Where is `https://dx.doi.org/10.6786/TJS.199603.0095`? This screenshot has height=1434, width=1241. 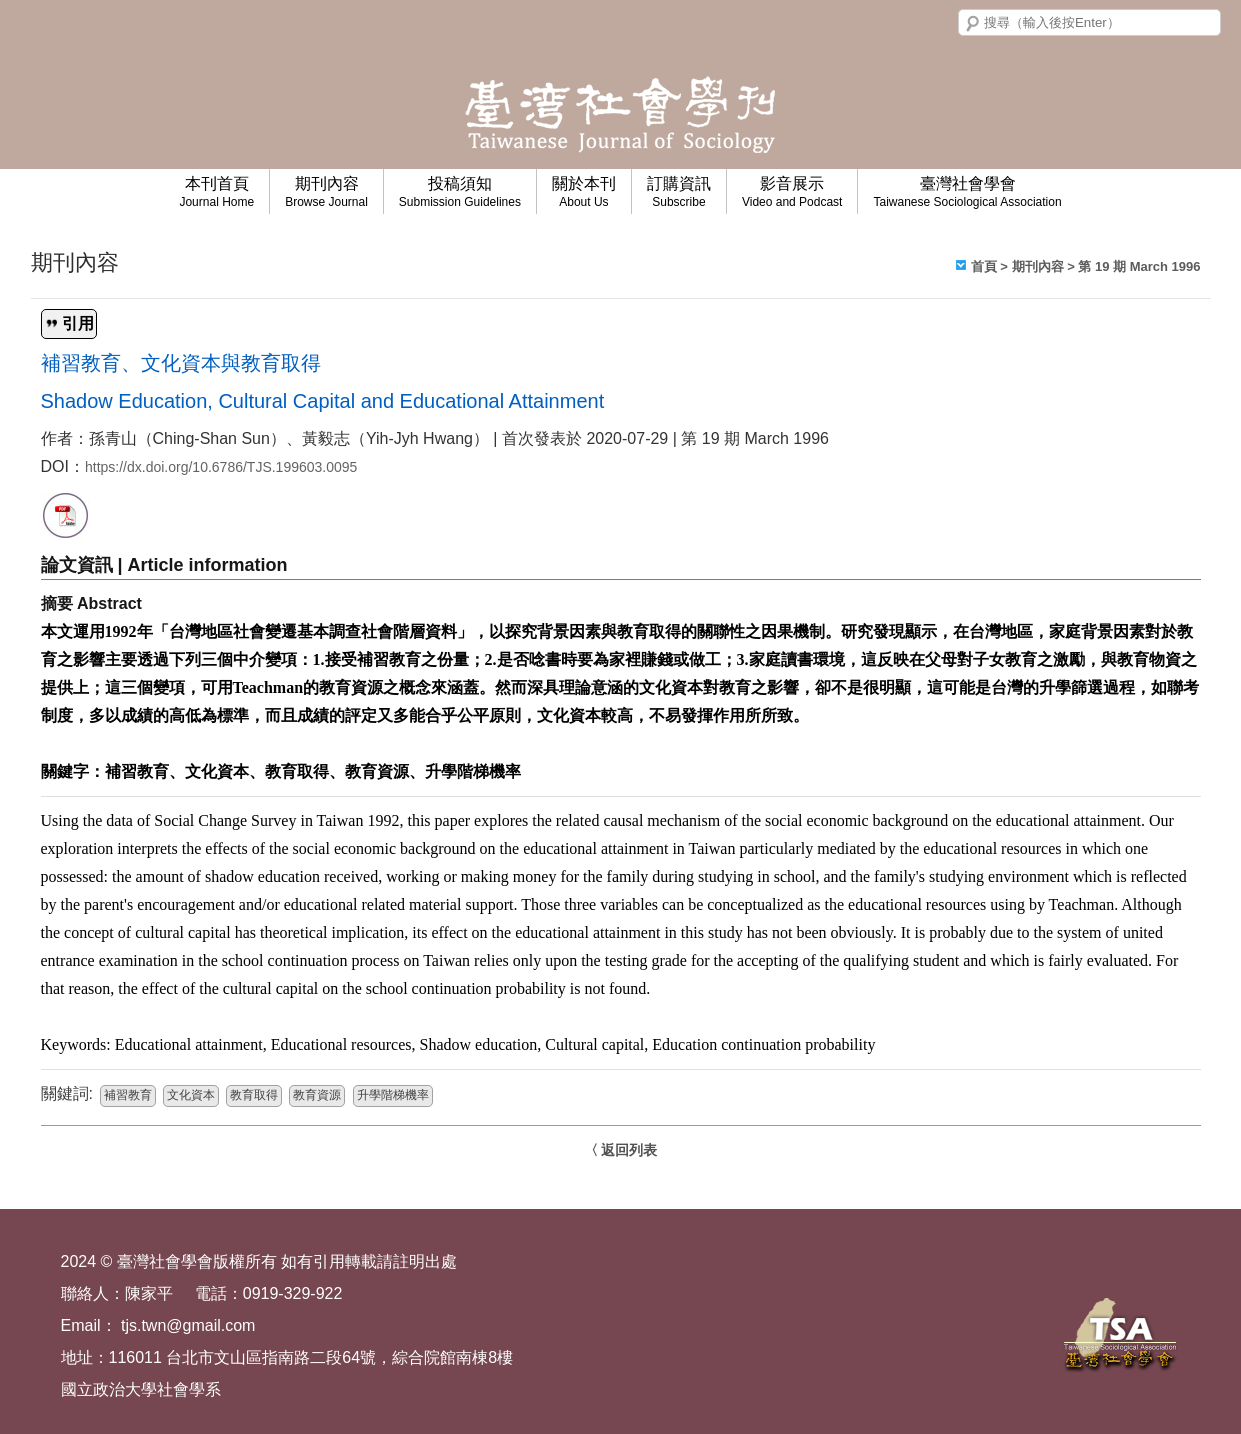 https://dx.doi.org/10.6786/TJS.199603.0095 is located at coordinates (221, 467).